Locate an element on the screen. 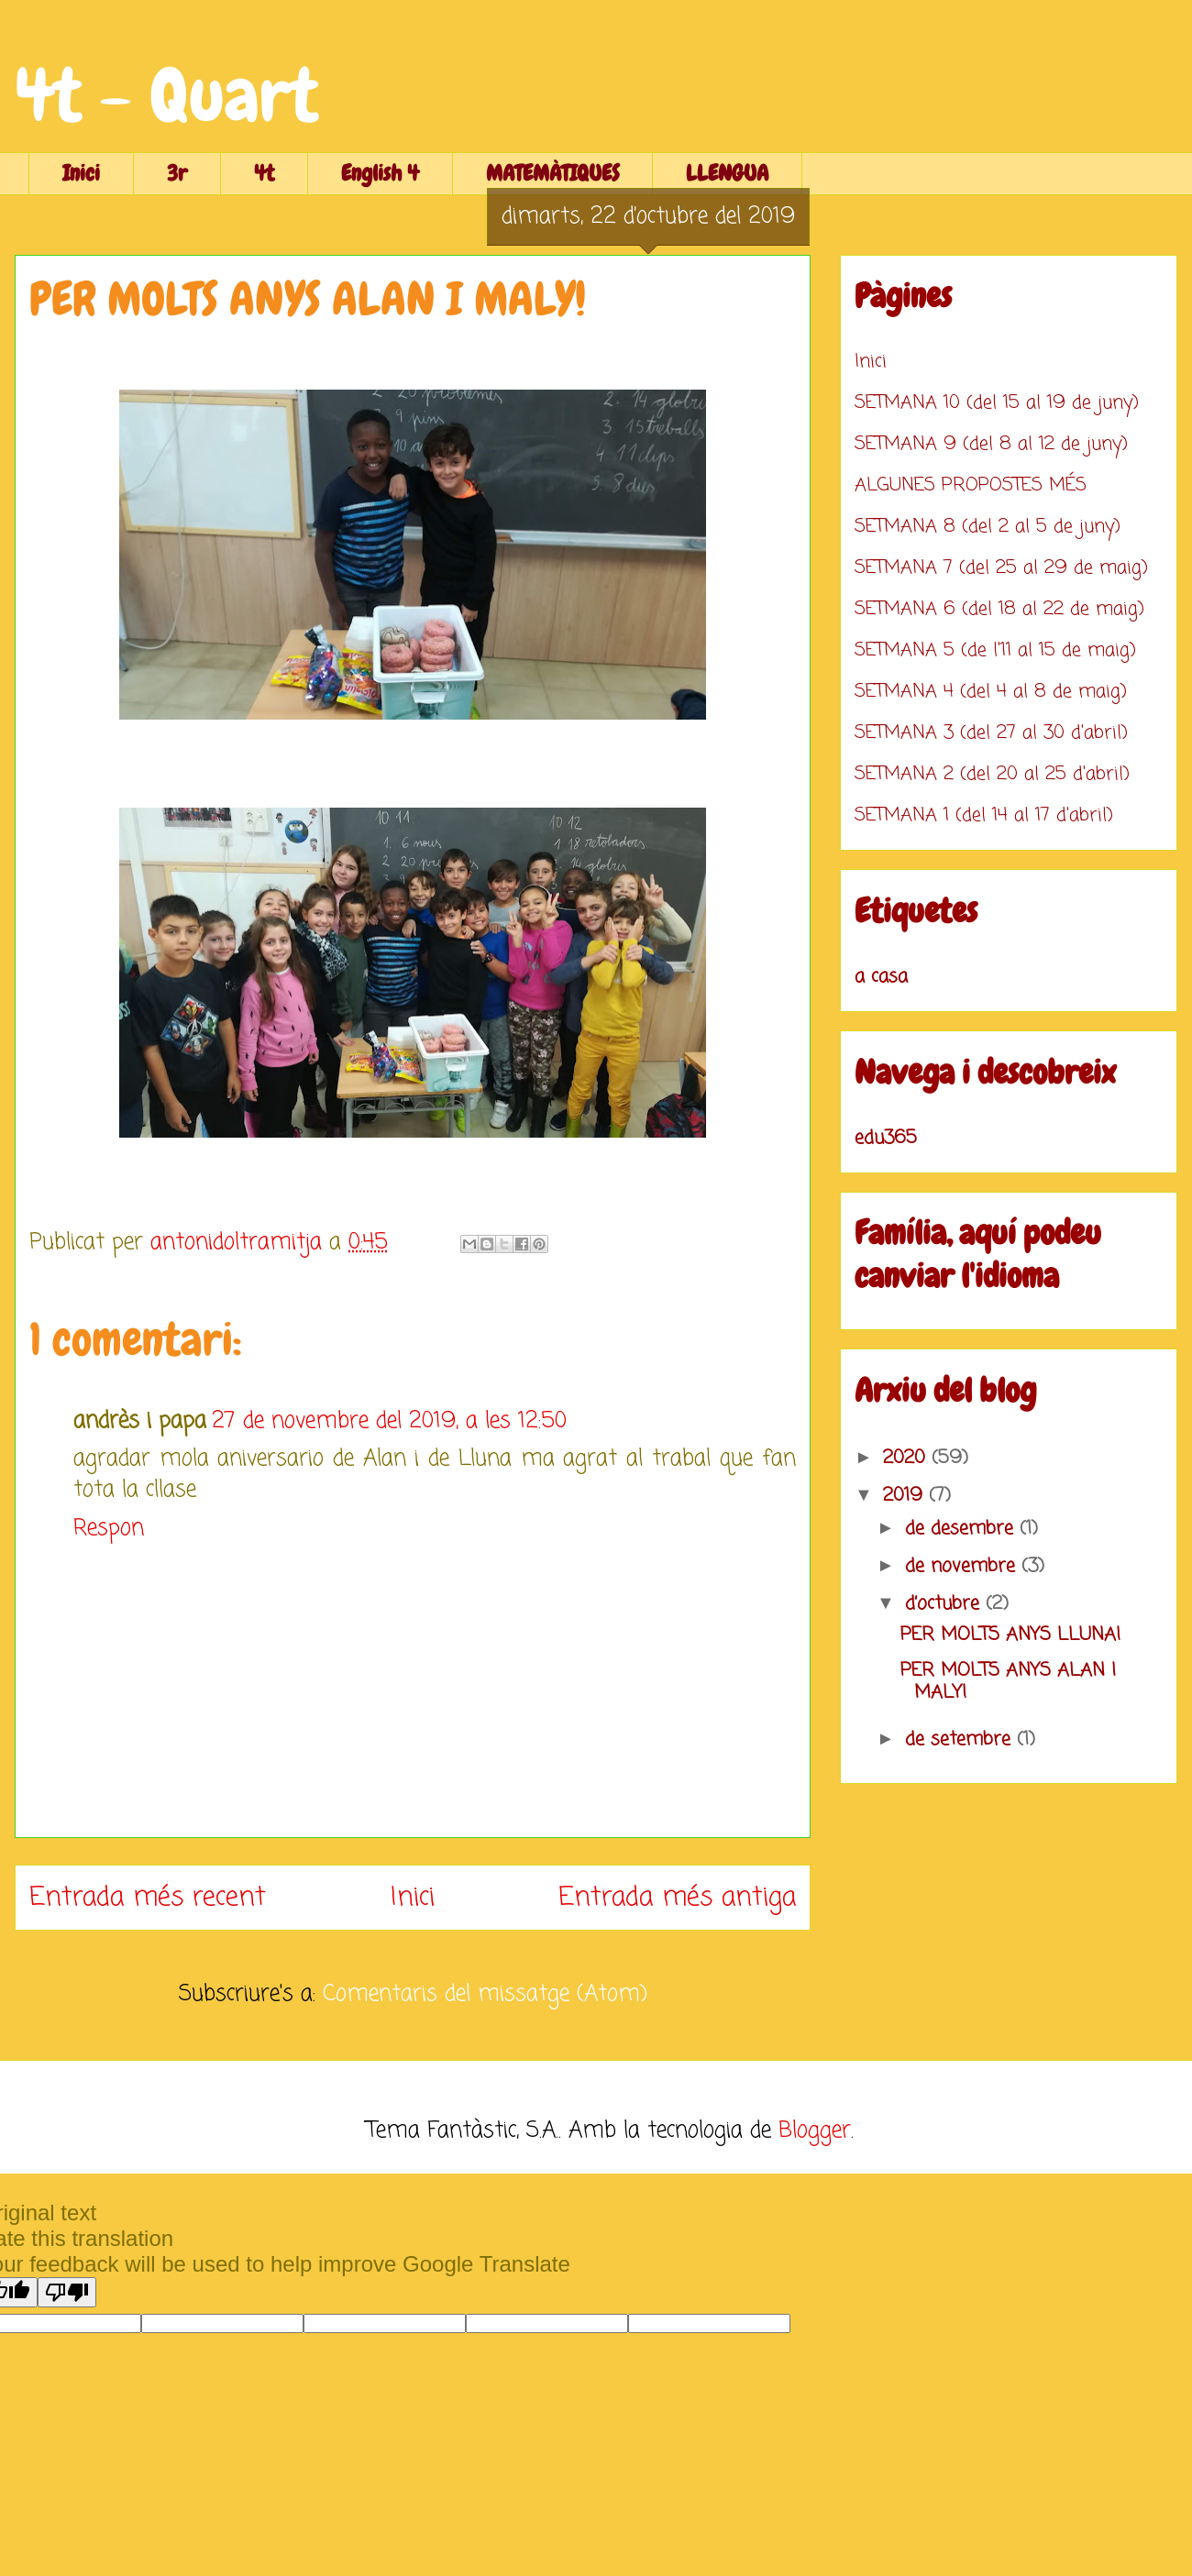 The height and width of the screenshot is (2576, 1192). MATEMÀTIQUES is located at coordinates (552, 173).